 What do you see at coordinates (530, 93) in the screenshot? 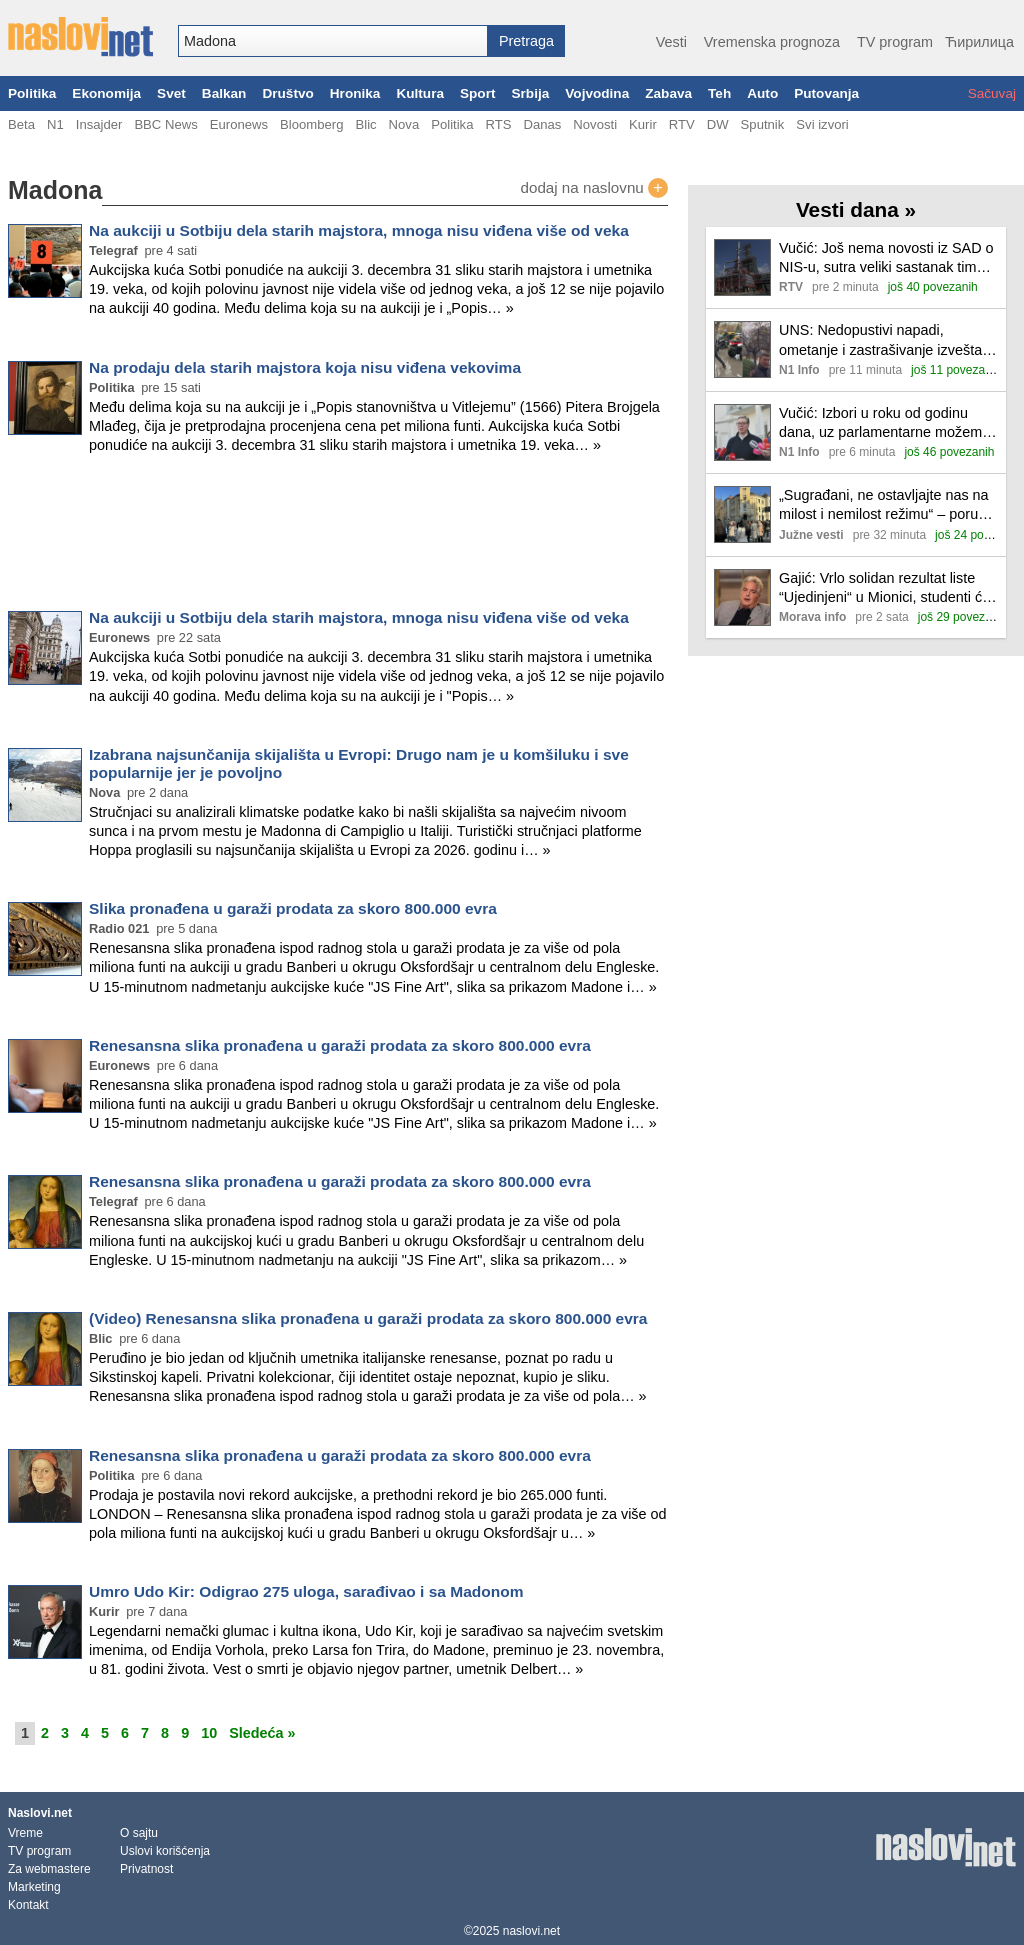
I see `Srbija` at bounding box center [530, 93].